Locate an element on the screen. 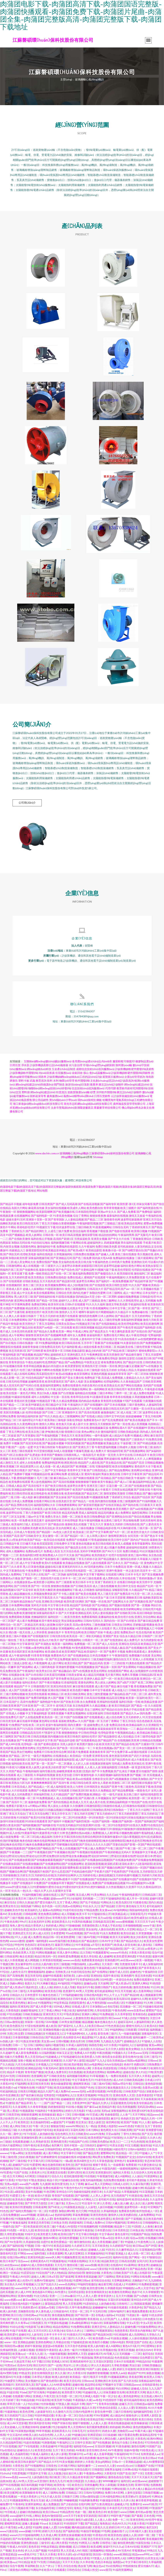 The image size is (164, 2576). 免费久草永久 is located at coordinates (53, 1520).